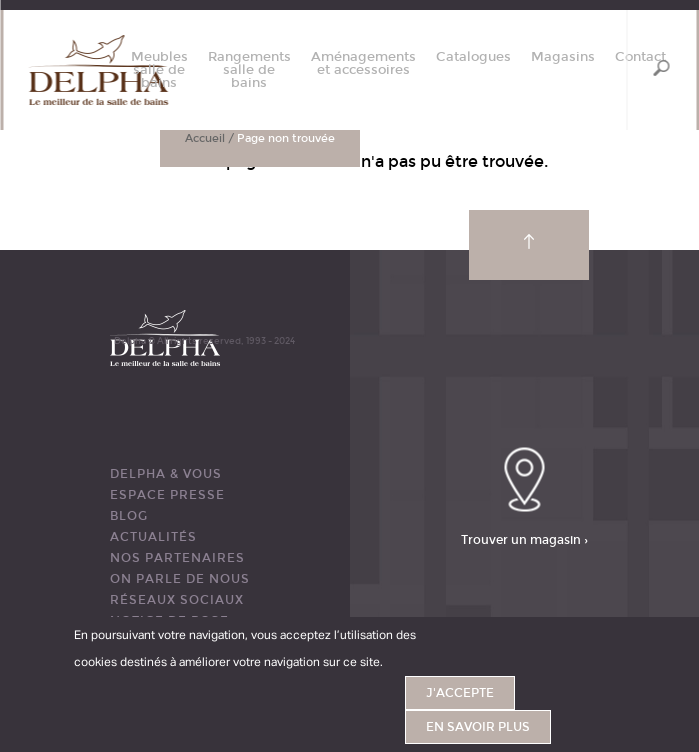 The image size is (699, 752). I want to click on Rangements salle de bains, so click(249, 70).